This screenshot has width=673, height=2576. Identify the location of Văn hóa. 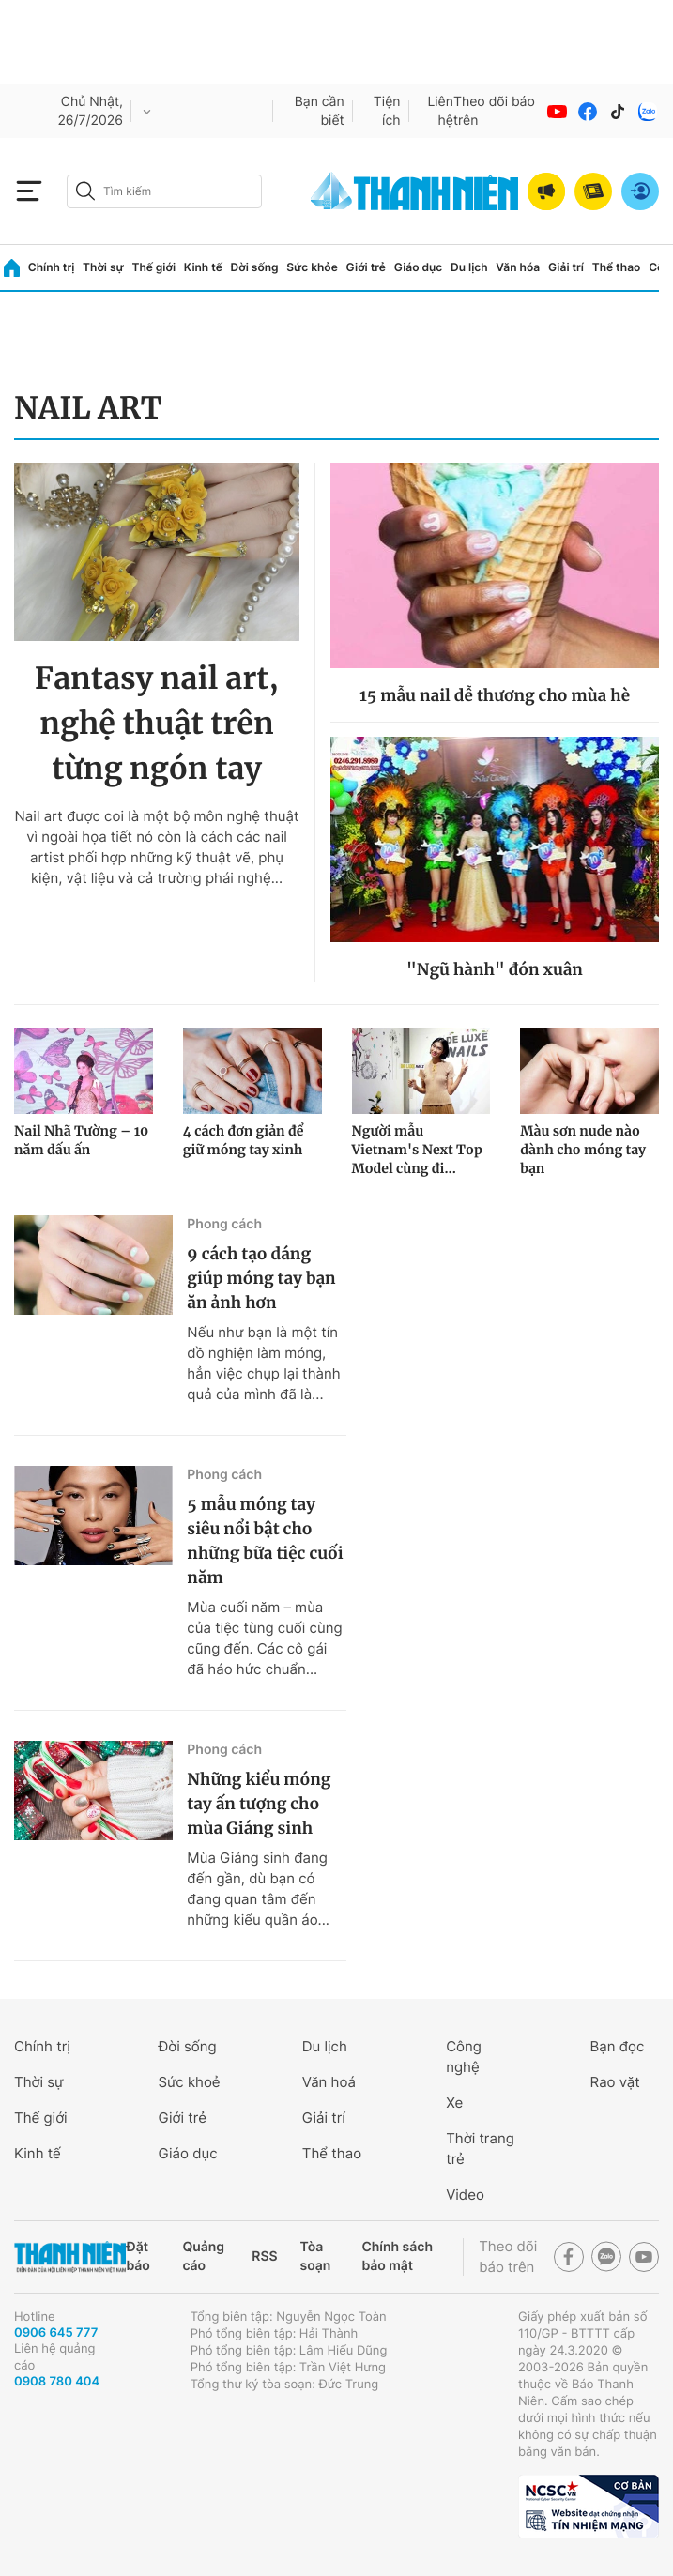
(518, 267).